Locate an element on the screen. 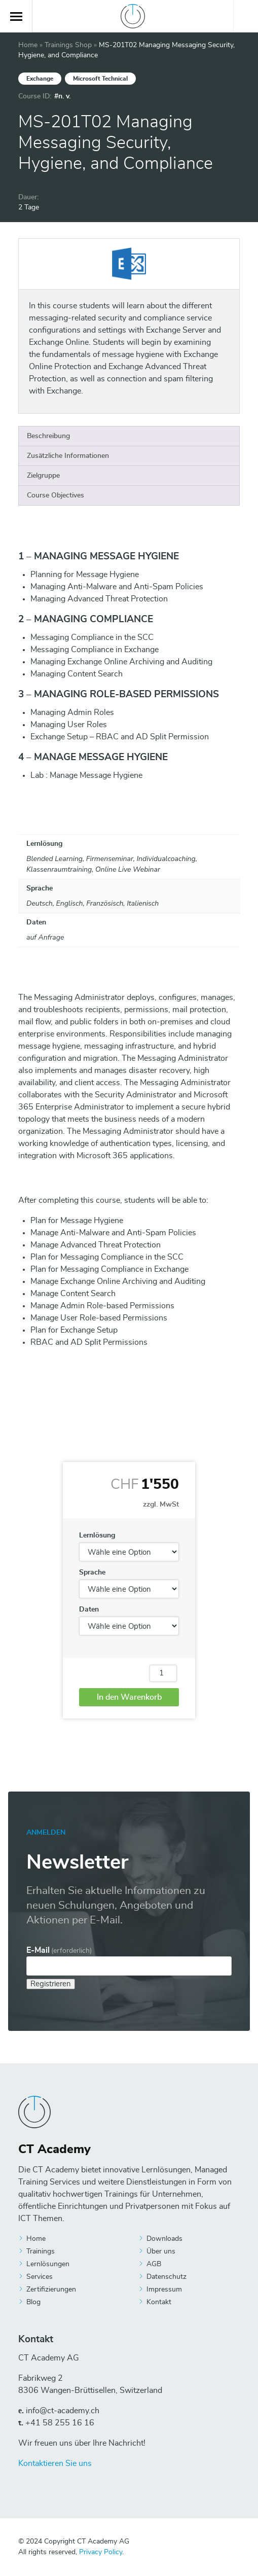  Zielgruppe is located at coordinates (43, 475).